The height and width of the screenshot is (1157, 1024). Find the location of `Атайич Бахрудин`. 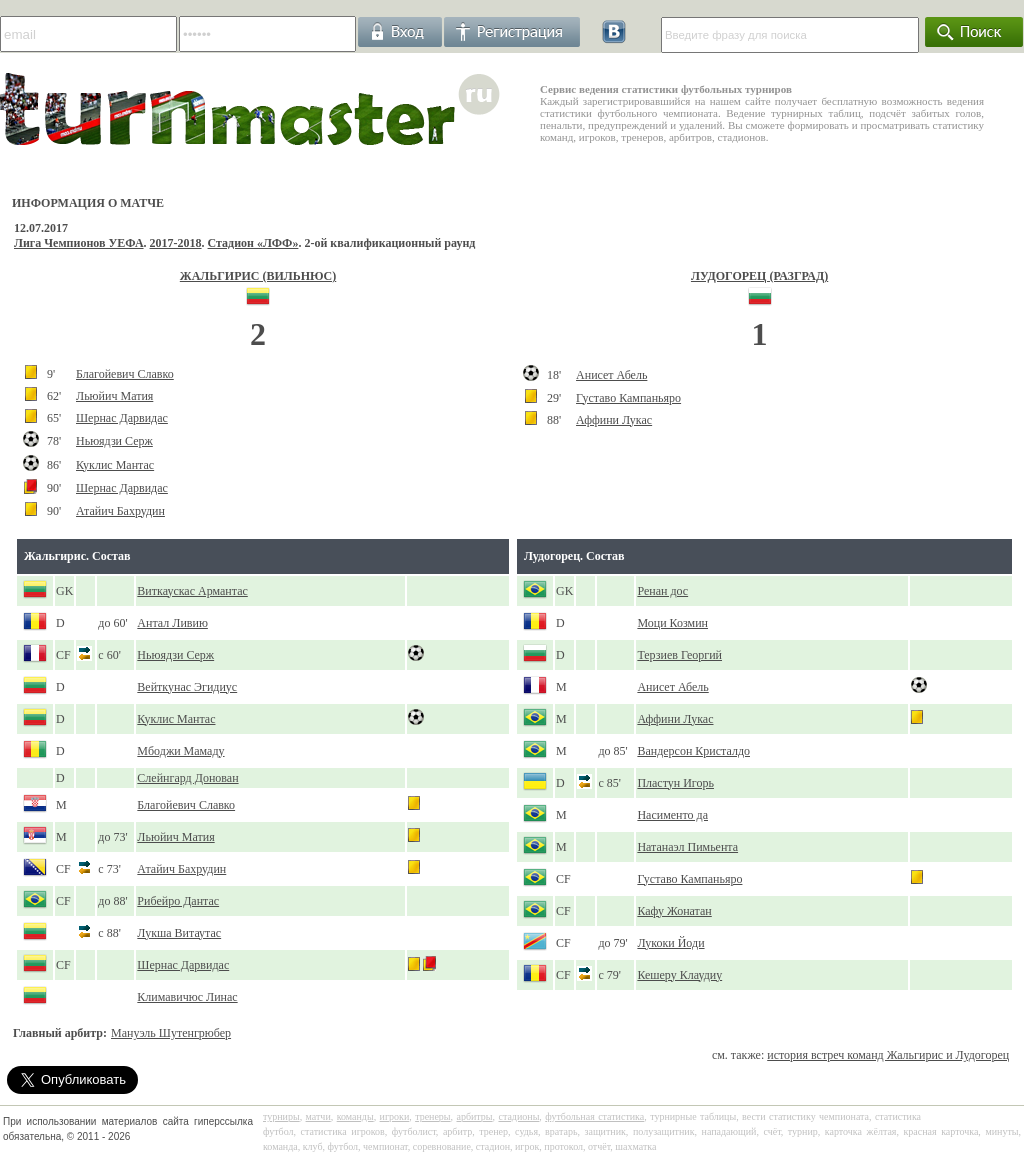

Атайич Бахрудин is located at coordinates (120, 511).